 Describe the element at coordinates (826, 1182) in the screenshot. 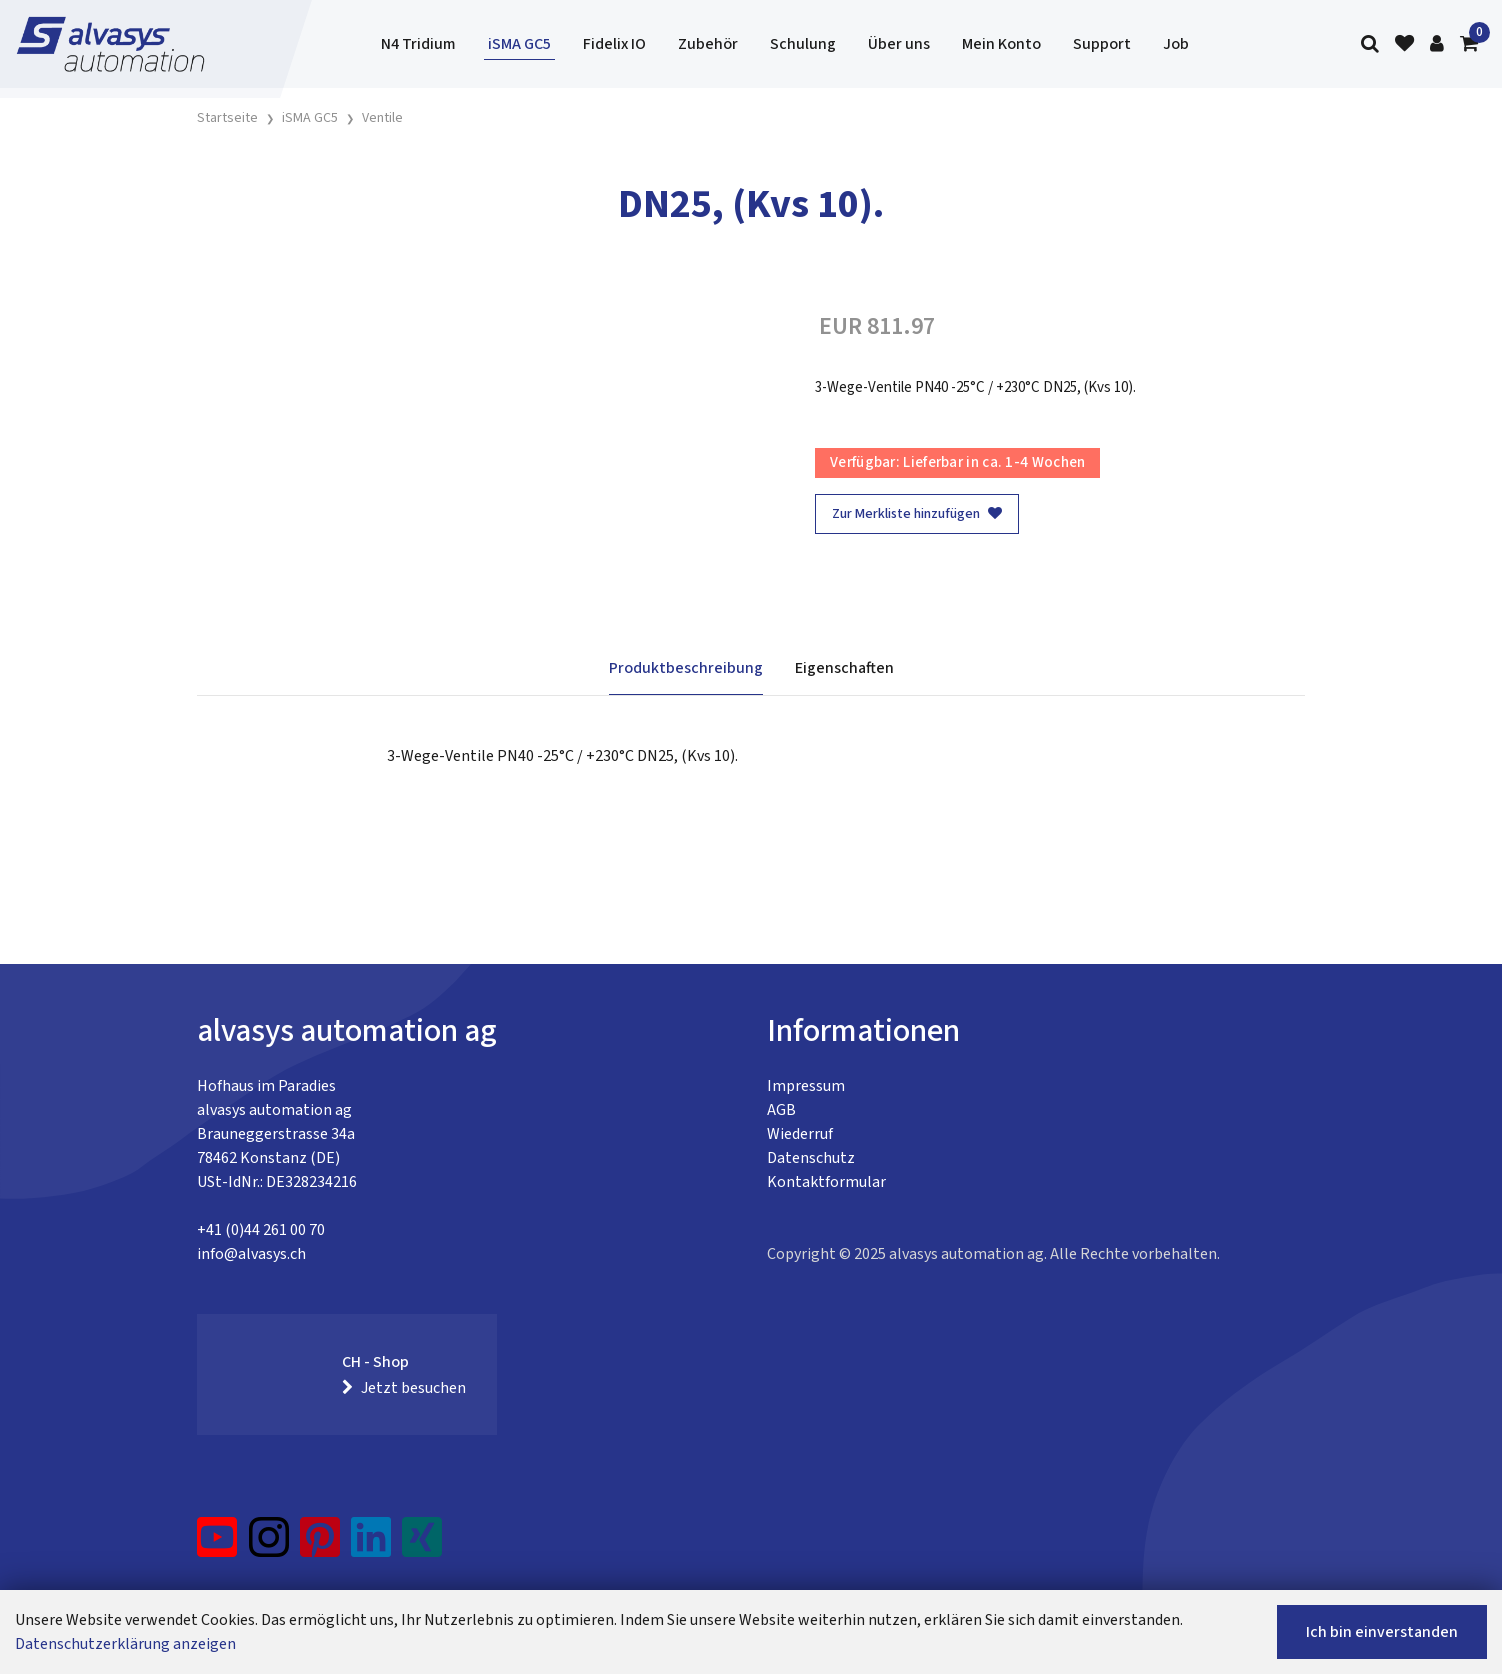

I see `Kontaktformular` at that location.